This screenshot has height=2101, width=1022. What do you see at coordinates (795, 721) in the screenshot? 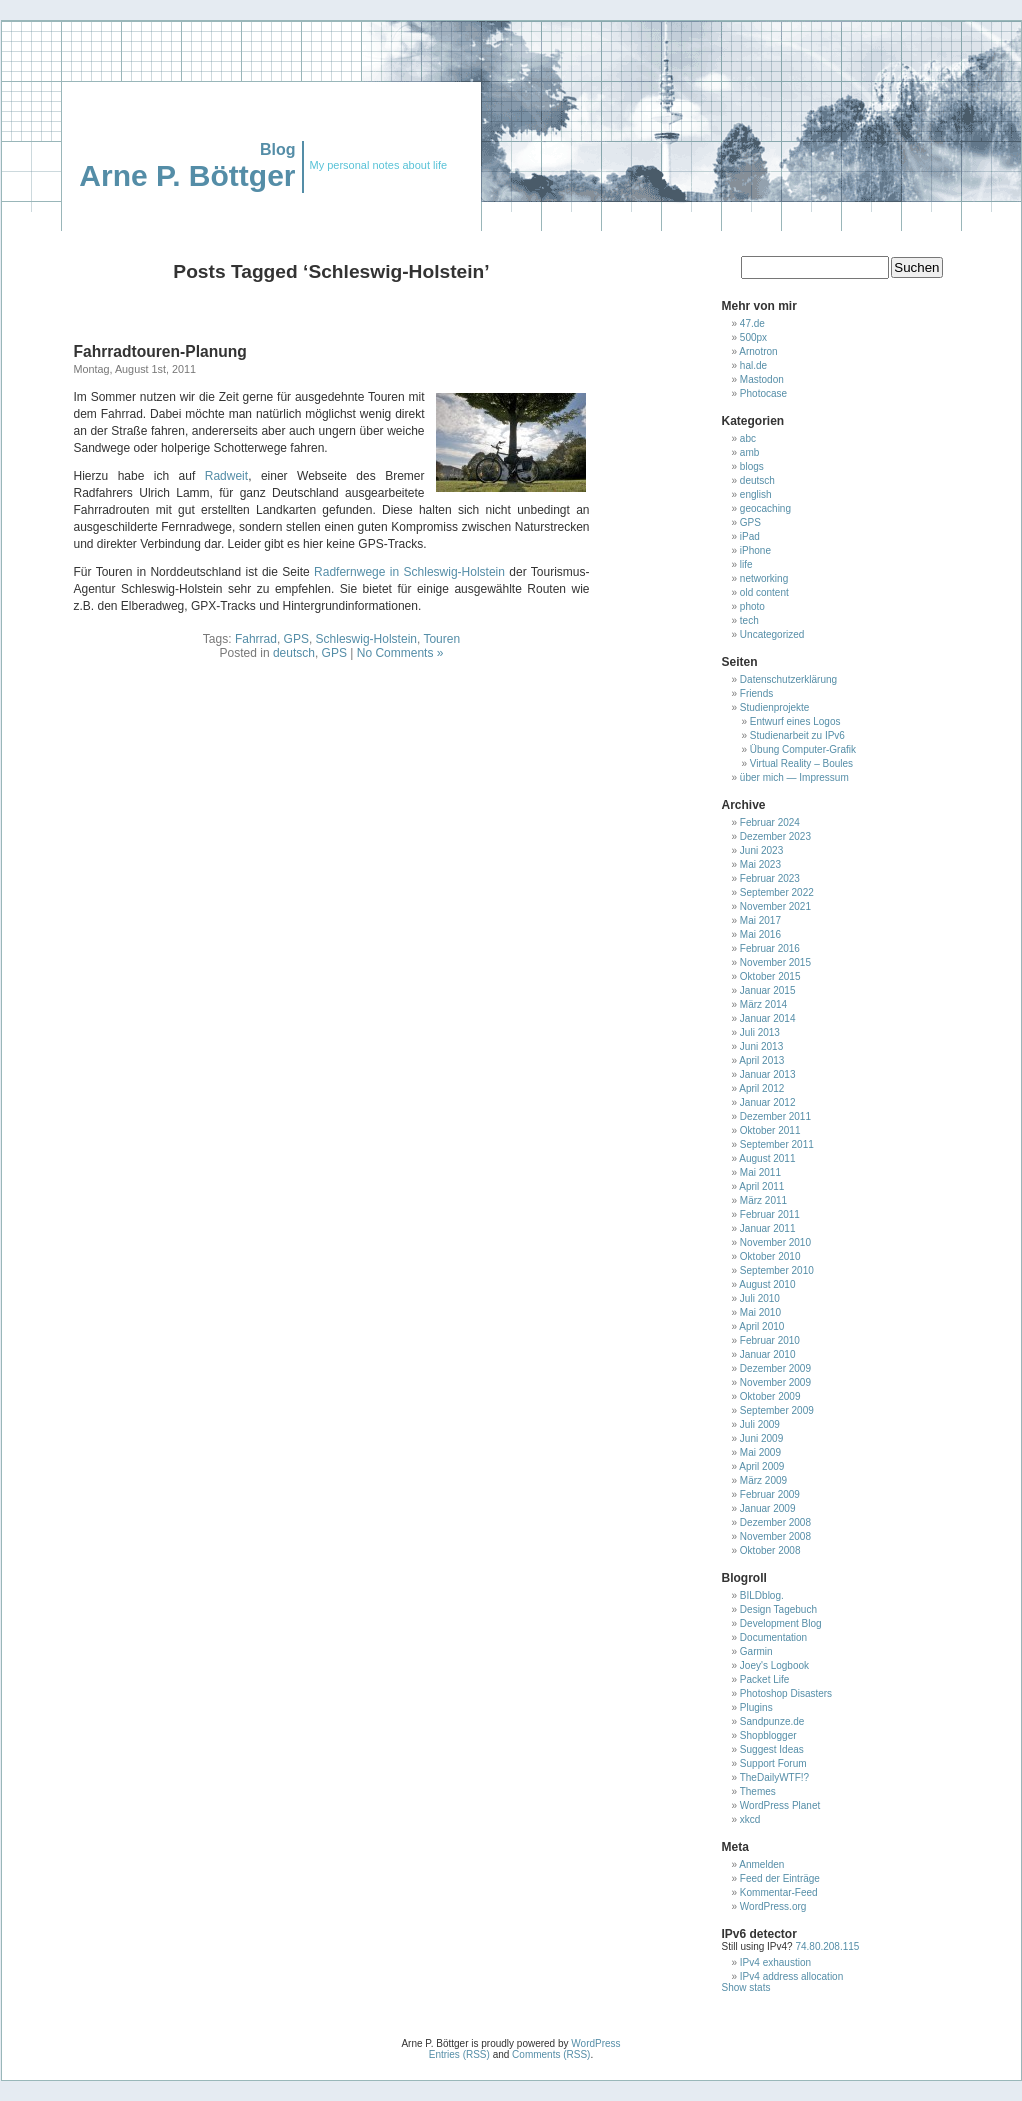
I see `Entwurf eines Logos` at bounding box center [795, 721].